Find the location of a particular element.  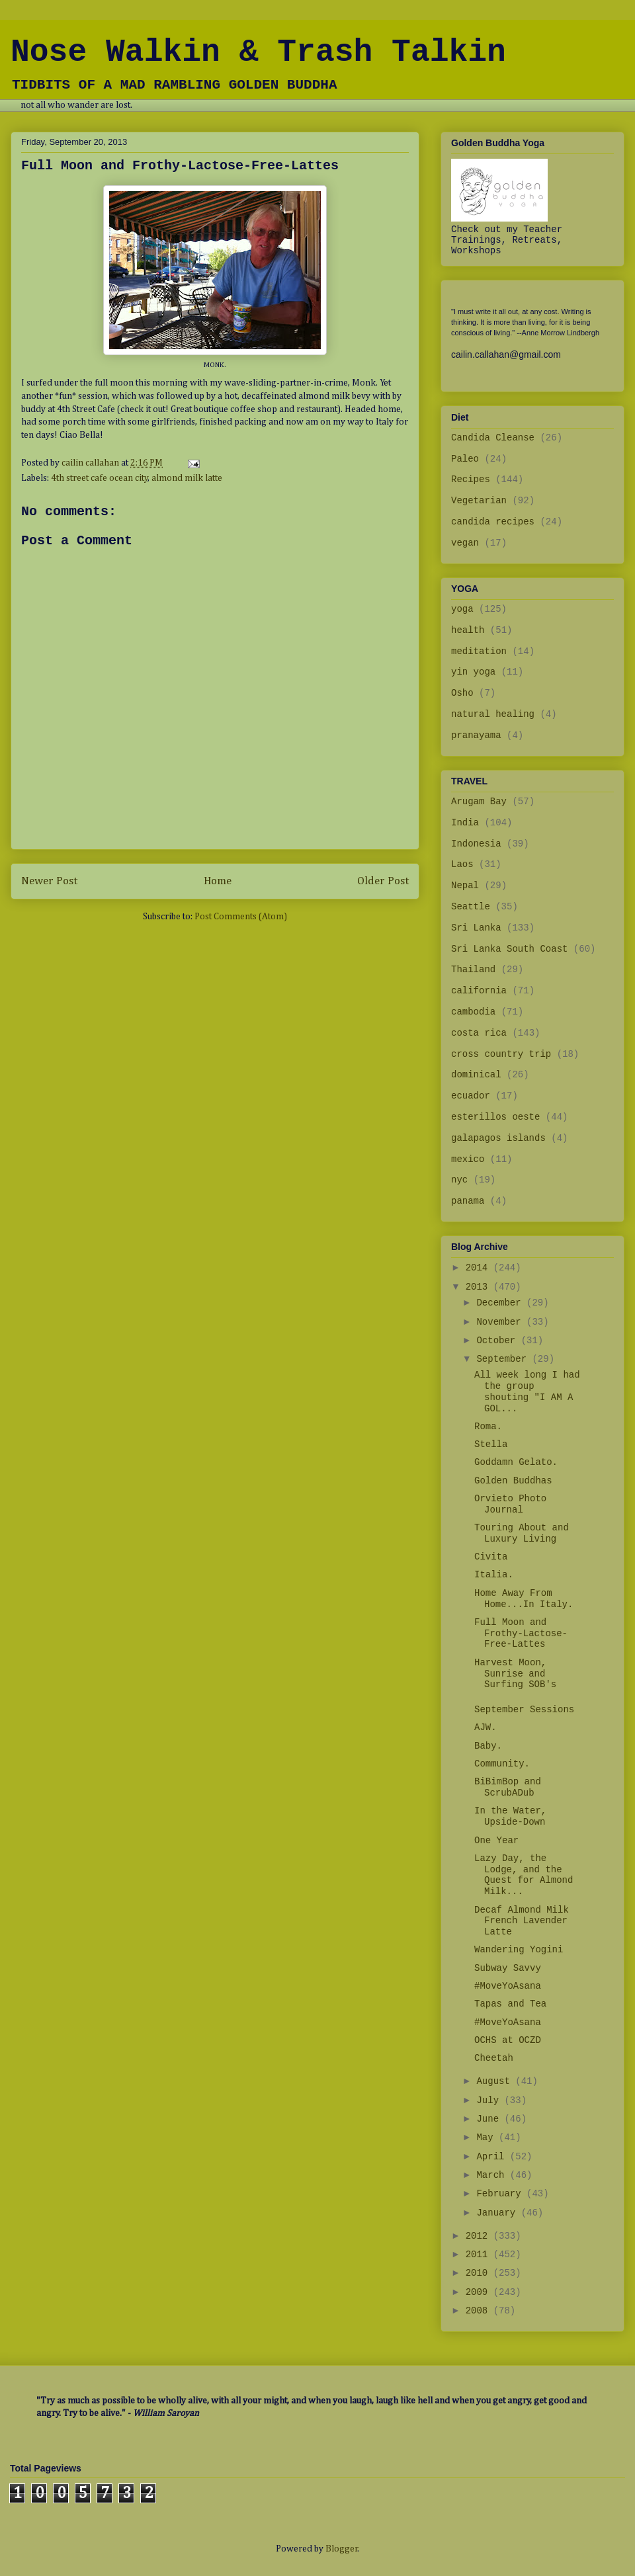

health is located at coordinates (467, 630).